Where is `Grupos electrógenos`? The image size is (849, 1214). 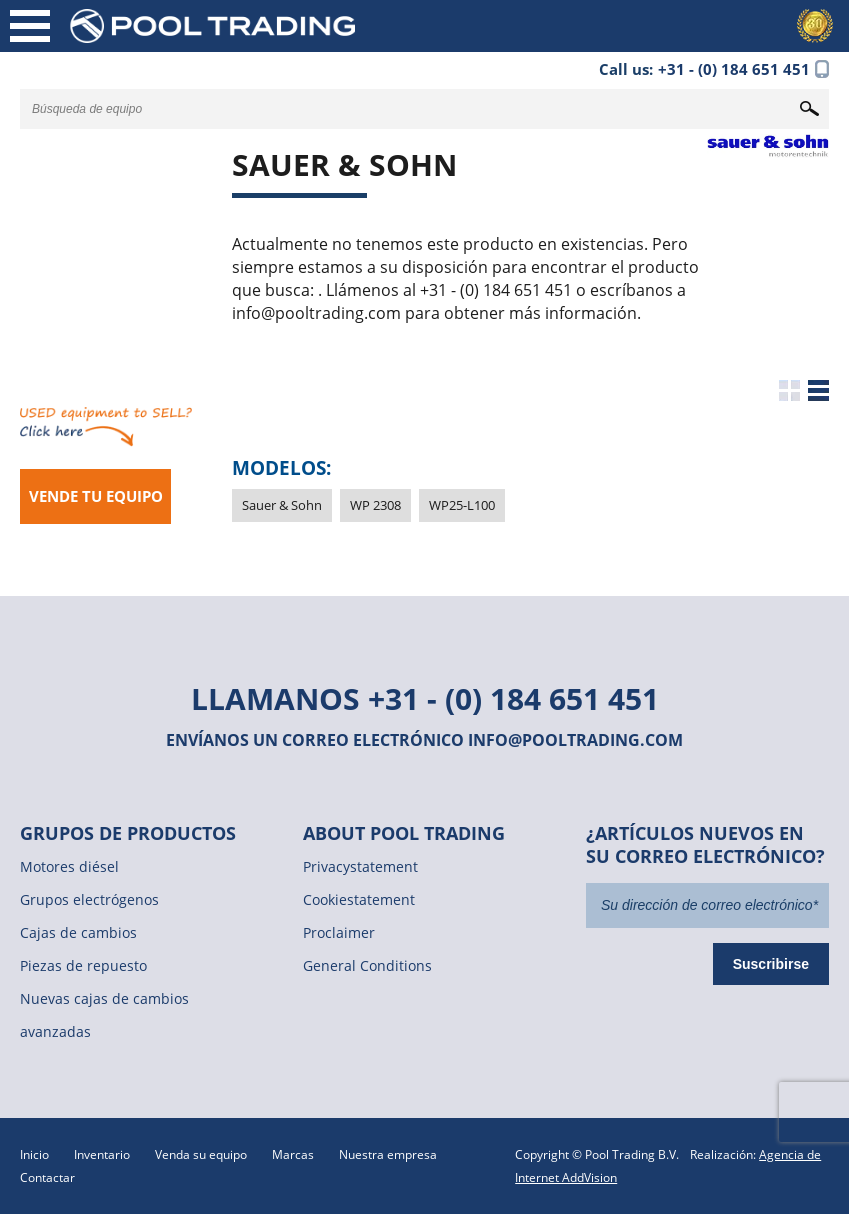
Grupos electrógenos is located at coordinates (89, 899).